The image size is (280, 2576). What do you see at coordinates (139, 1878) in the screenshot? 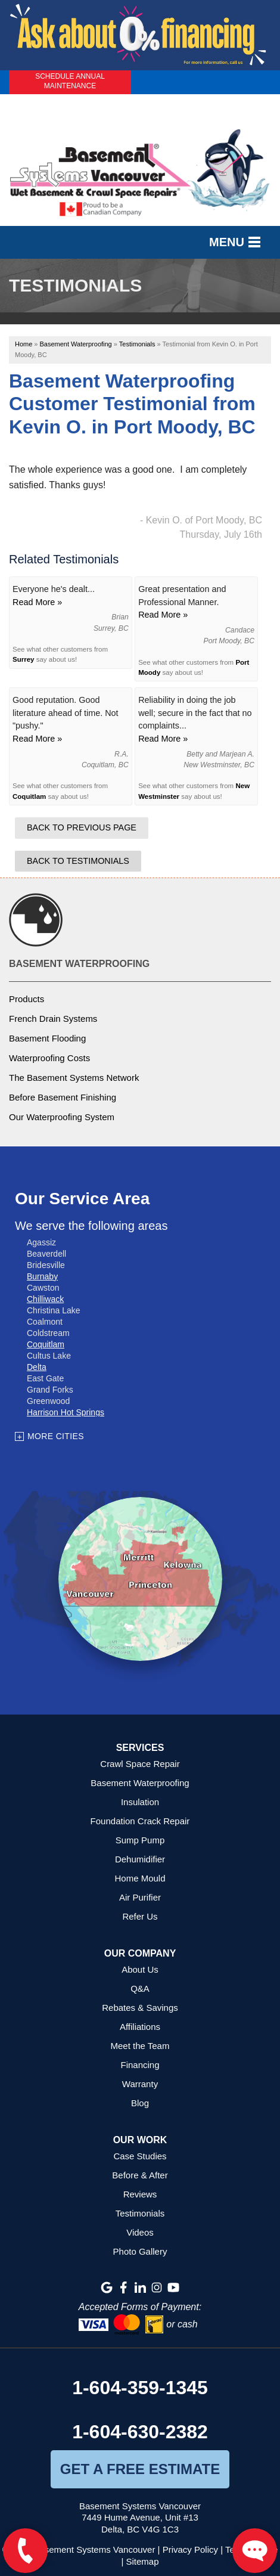
I see `Home Mould` at bounding box center [139, 1878].